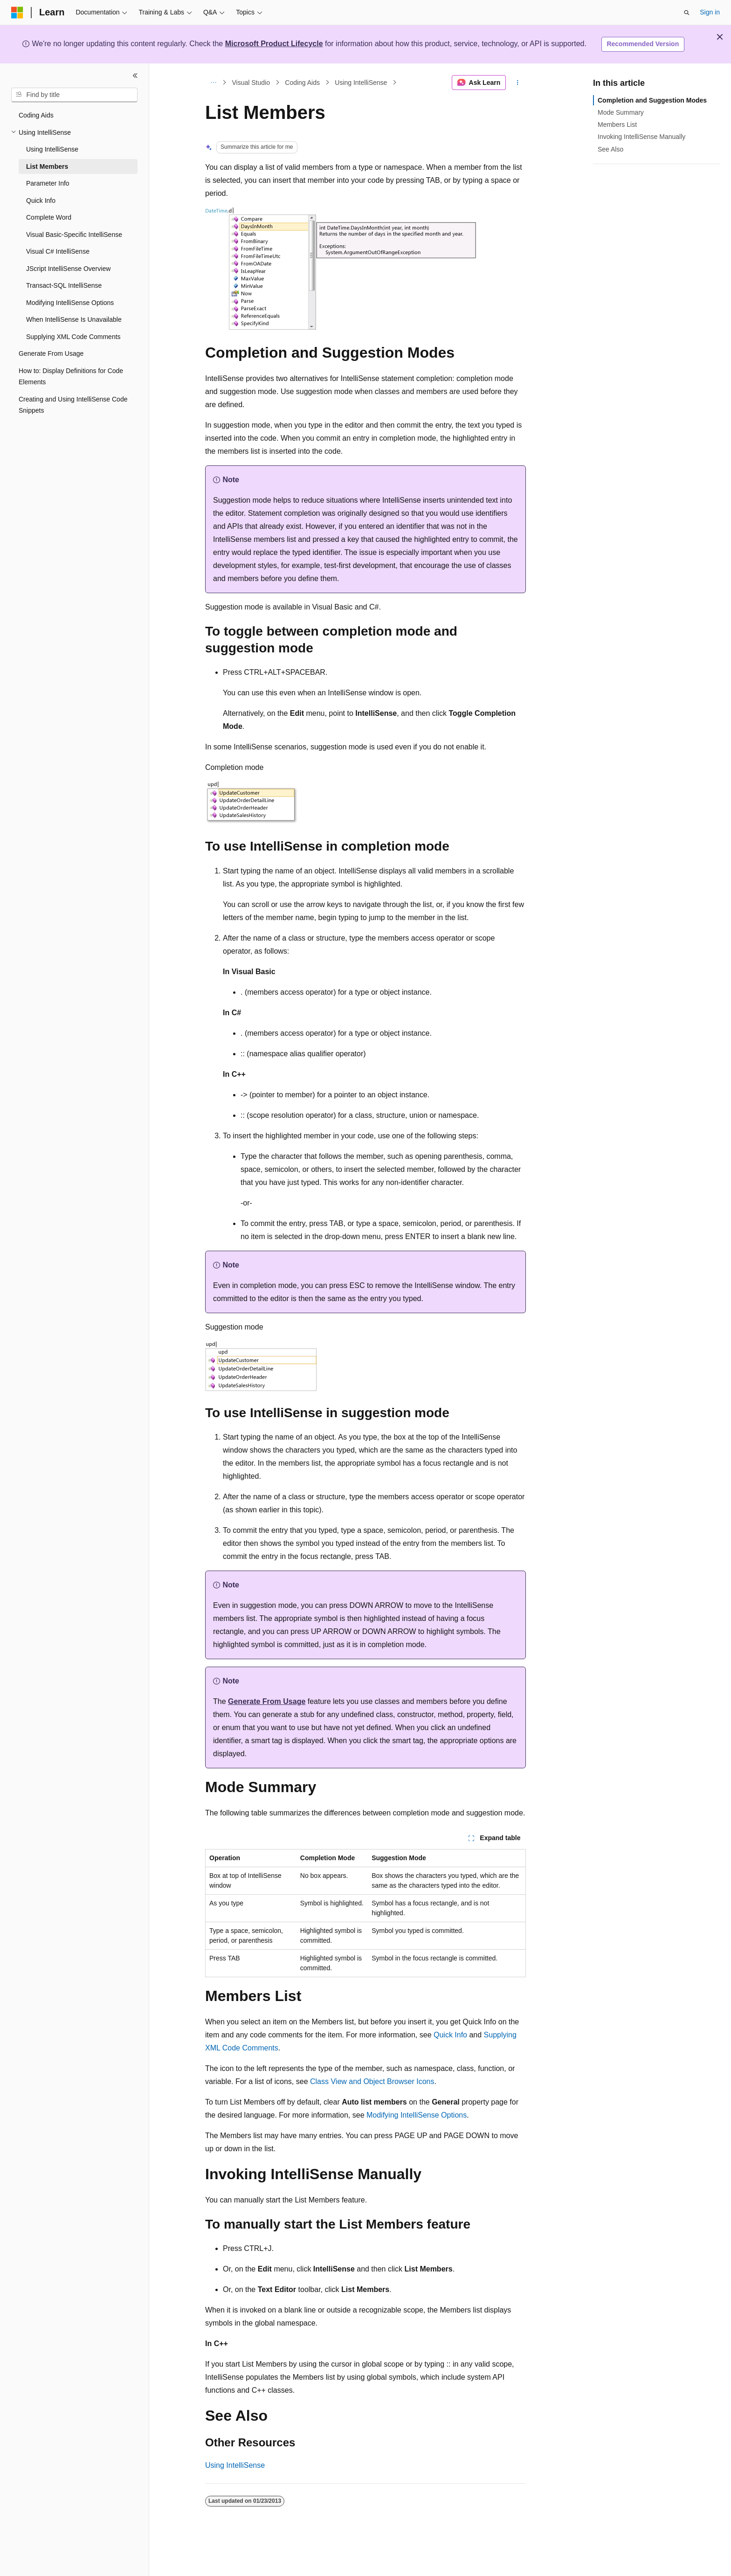  I want to click on Generate From Usage, so click(266, 1701).